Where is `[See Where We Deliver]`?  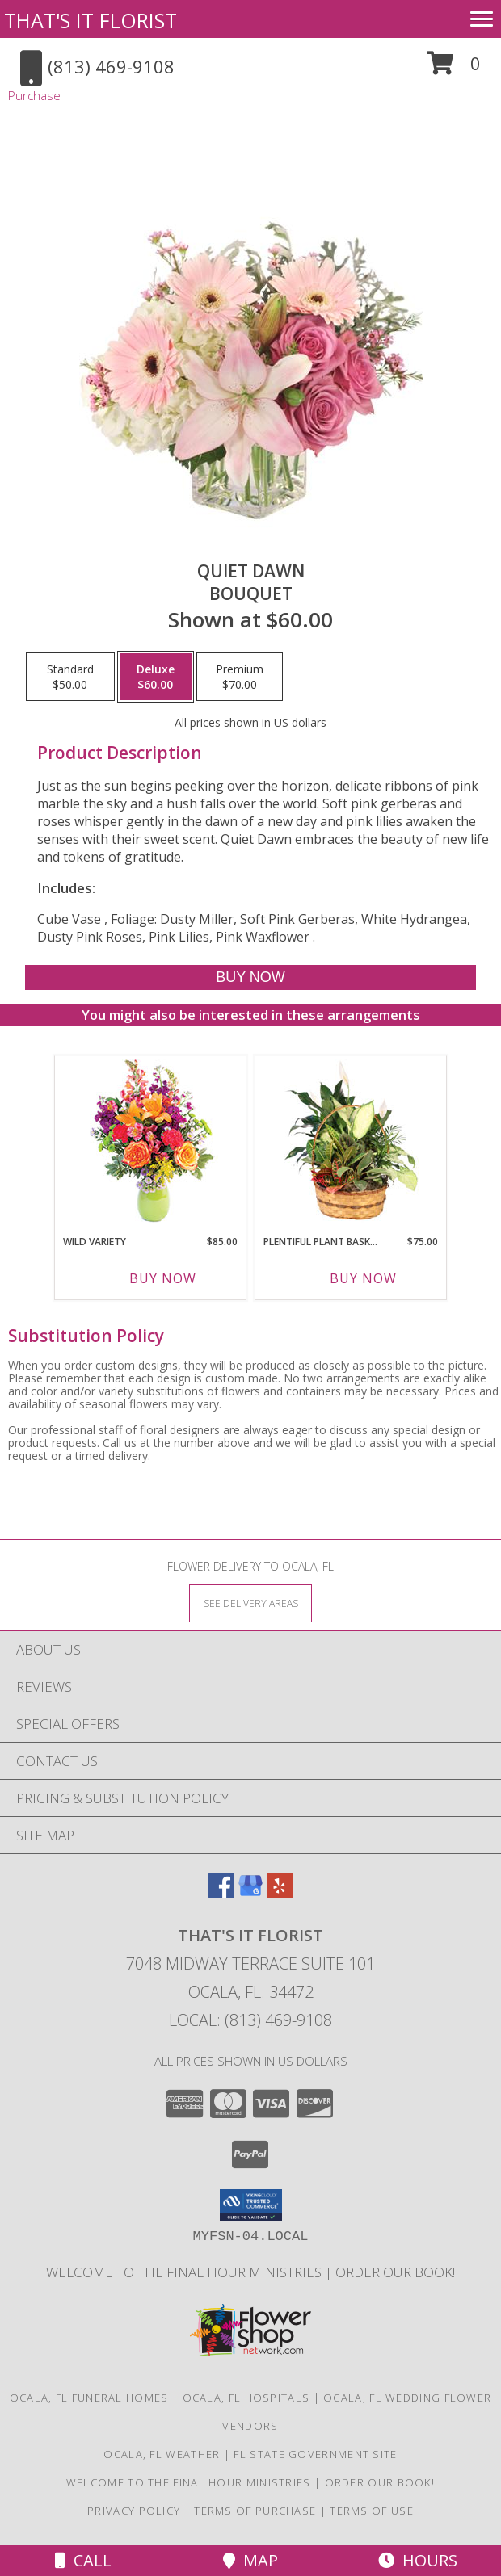 [See Where We Deliver] is located at coordinates (250, 1602).